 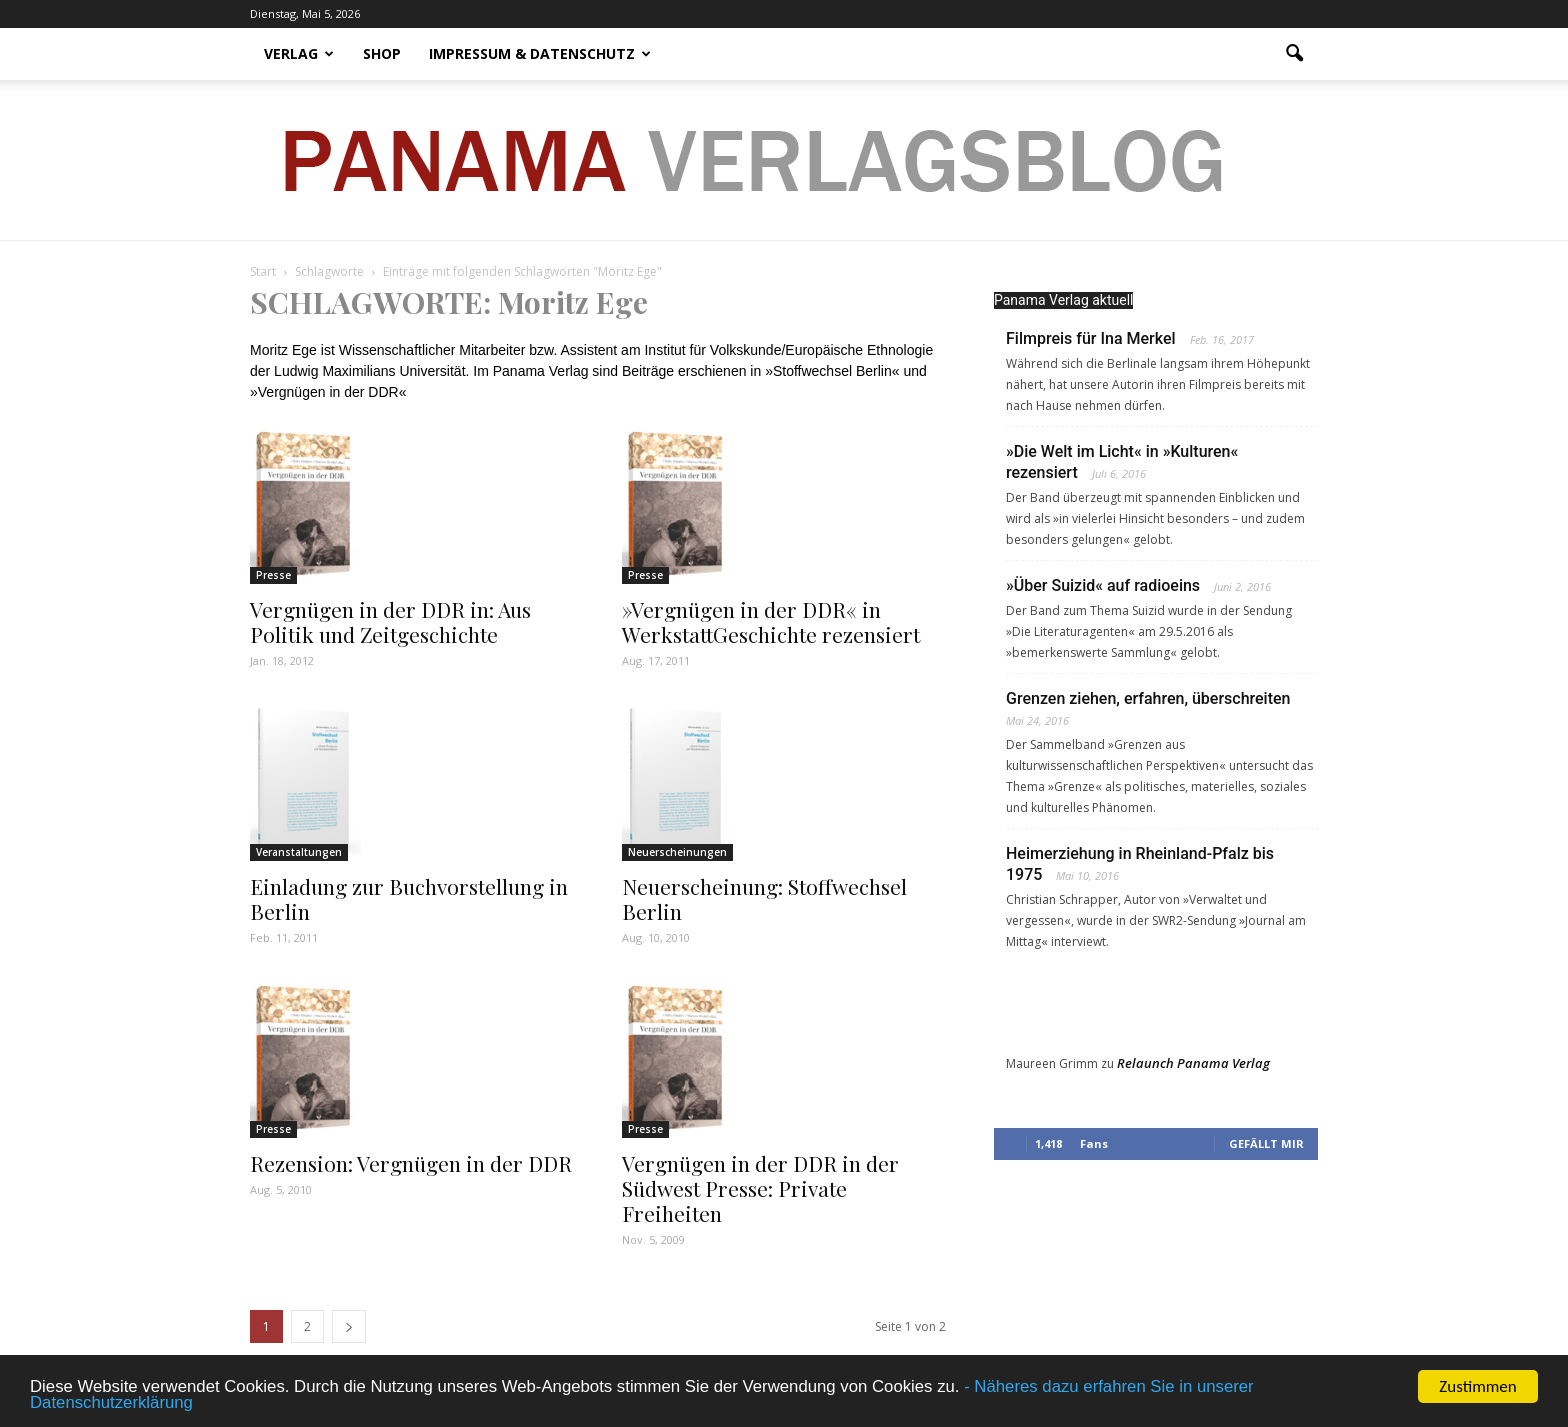 I want to click on Presse, so click(x=273, y=575).